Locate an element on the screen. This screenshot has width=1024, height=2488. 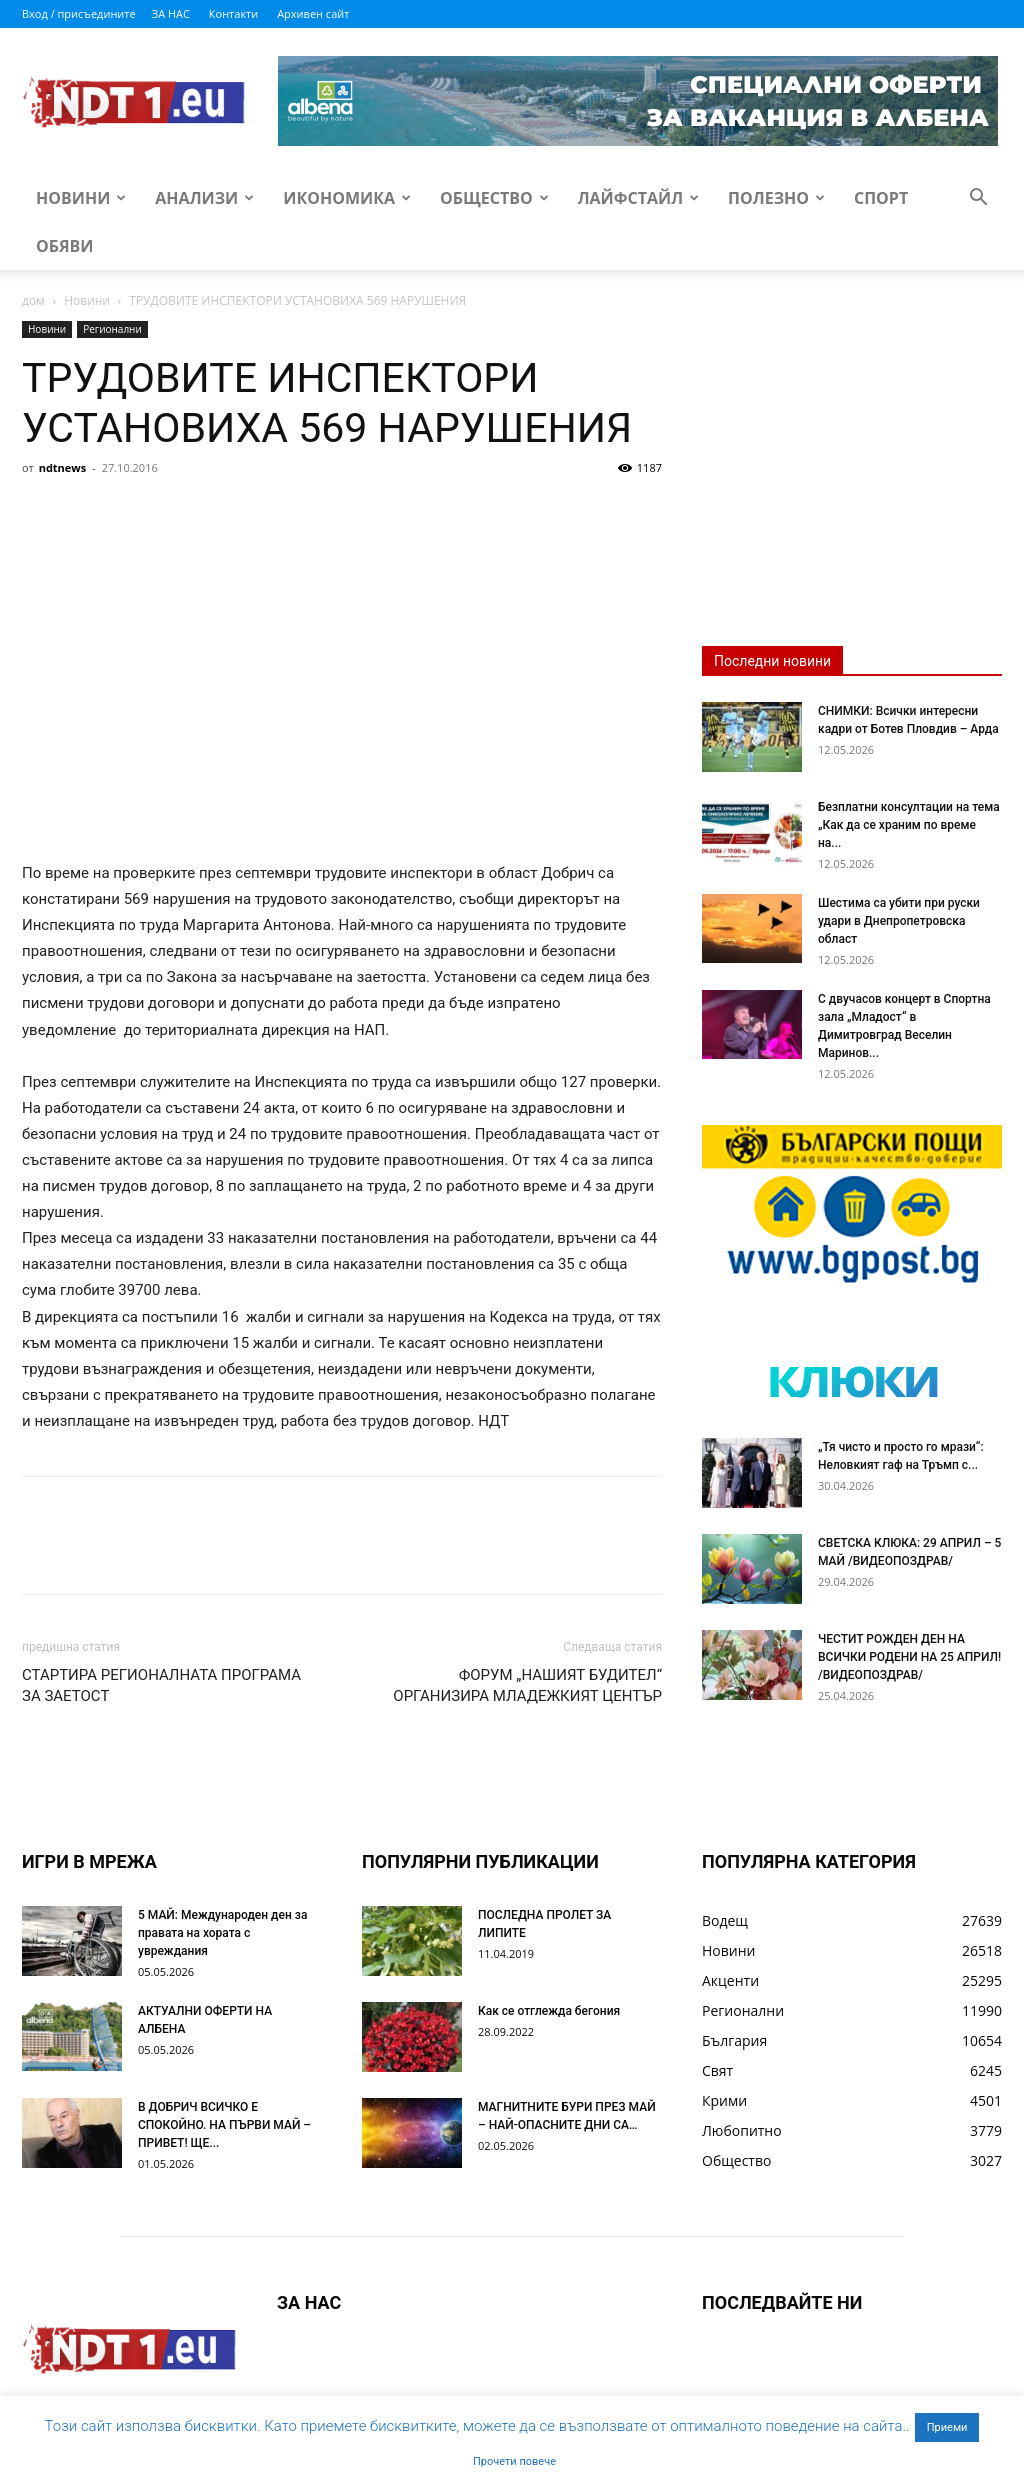
СТАРТИРА РЕГИОНАЛНАТА ПРОГРАМА ЗА ЗАЕТОСТ is located at coordinates (161, 1685).